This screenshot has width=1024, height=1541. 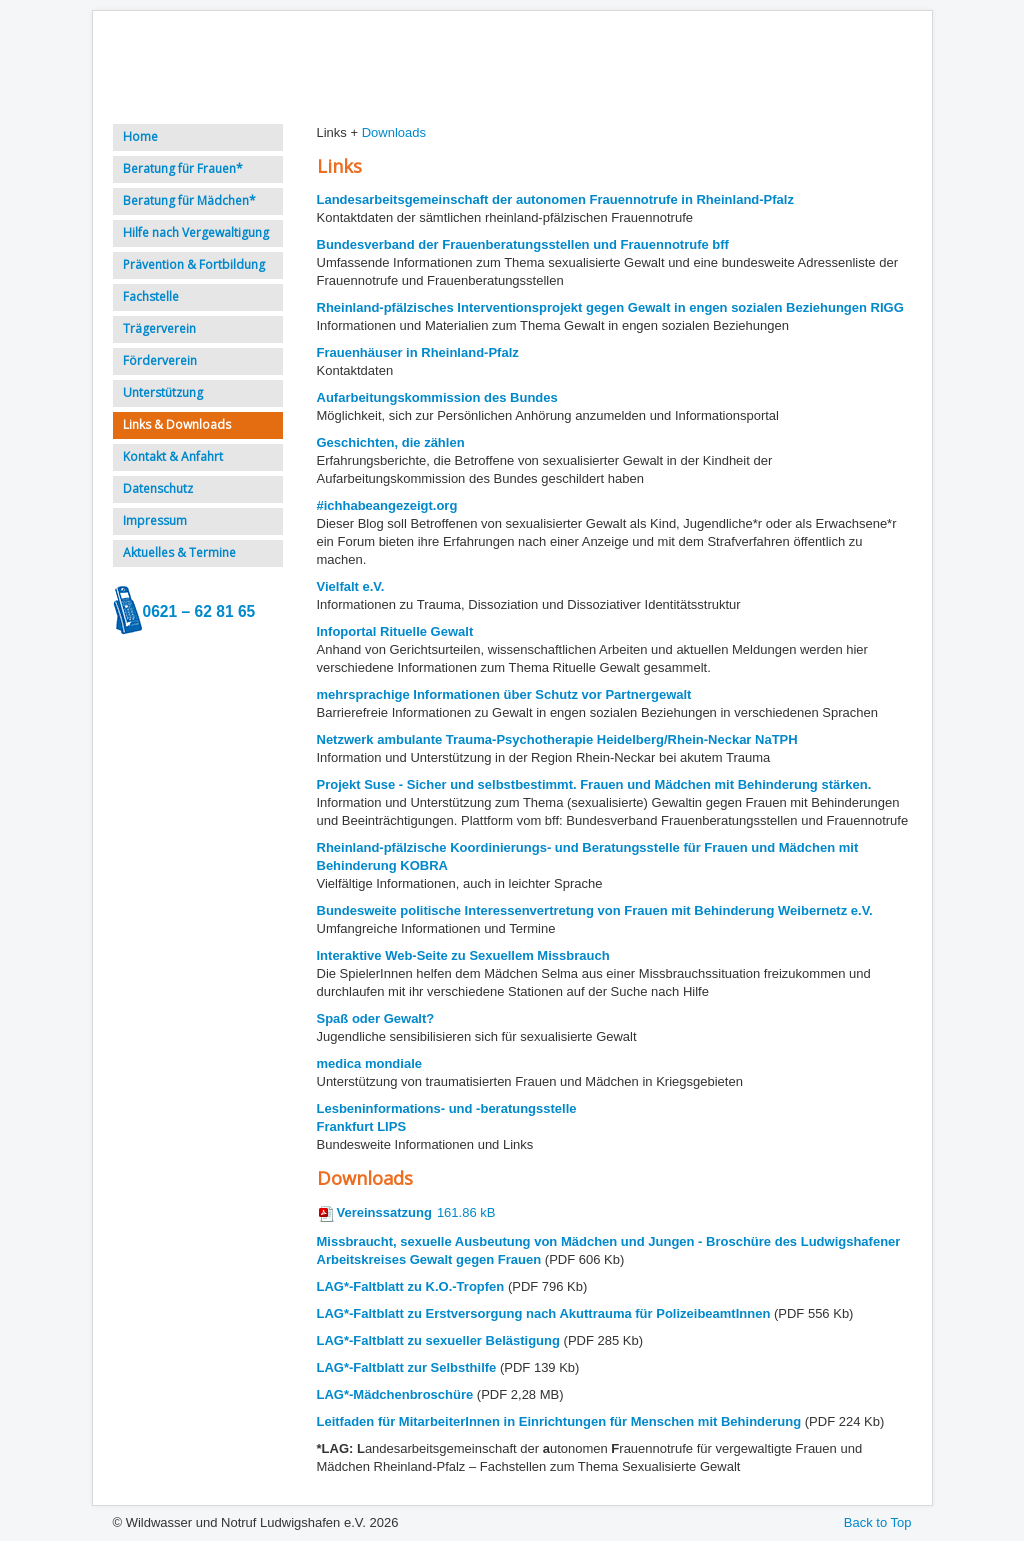 I want to click on Geschichten, die zählen, so click(x=391, y=442).